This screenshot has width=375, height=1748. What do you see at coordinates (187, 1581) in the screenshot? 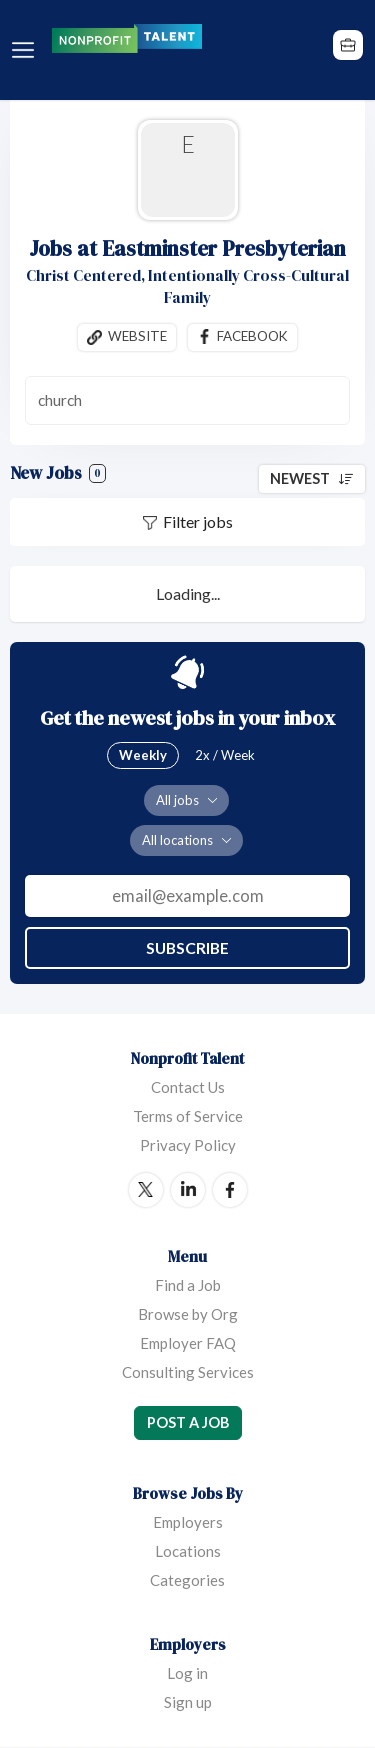
I see `Categories` at bounding box center [187, 1581].